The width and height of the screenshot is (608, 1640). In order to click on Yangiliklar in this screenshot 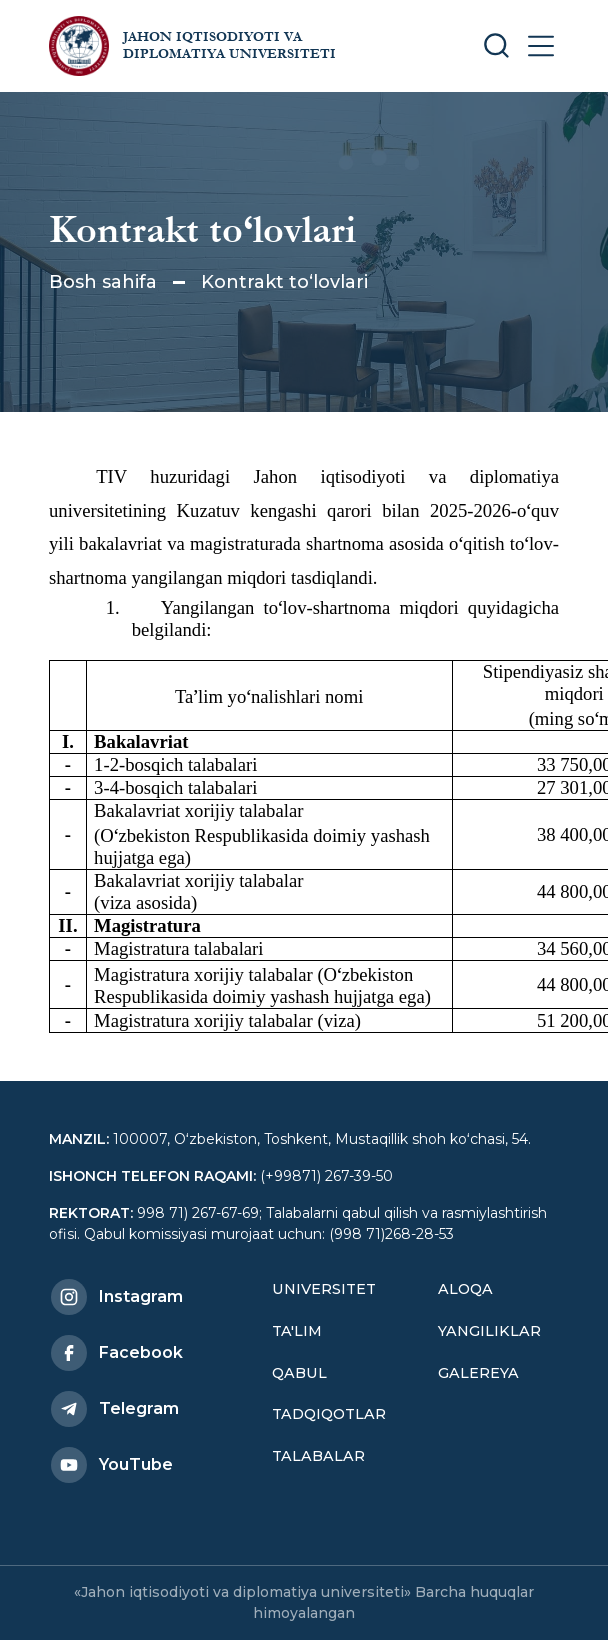, I will do `click(489, 1331)`.